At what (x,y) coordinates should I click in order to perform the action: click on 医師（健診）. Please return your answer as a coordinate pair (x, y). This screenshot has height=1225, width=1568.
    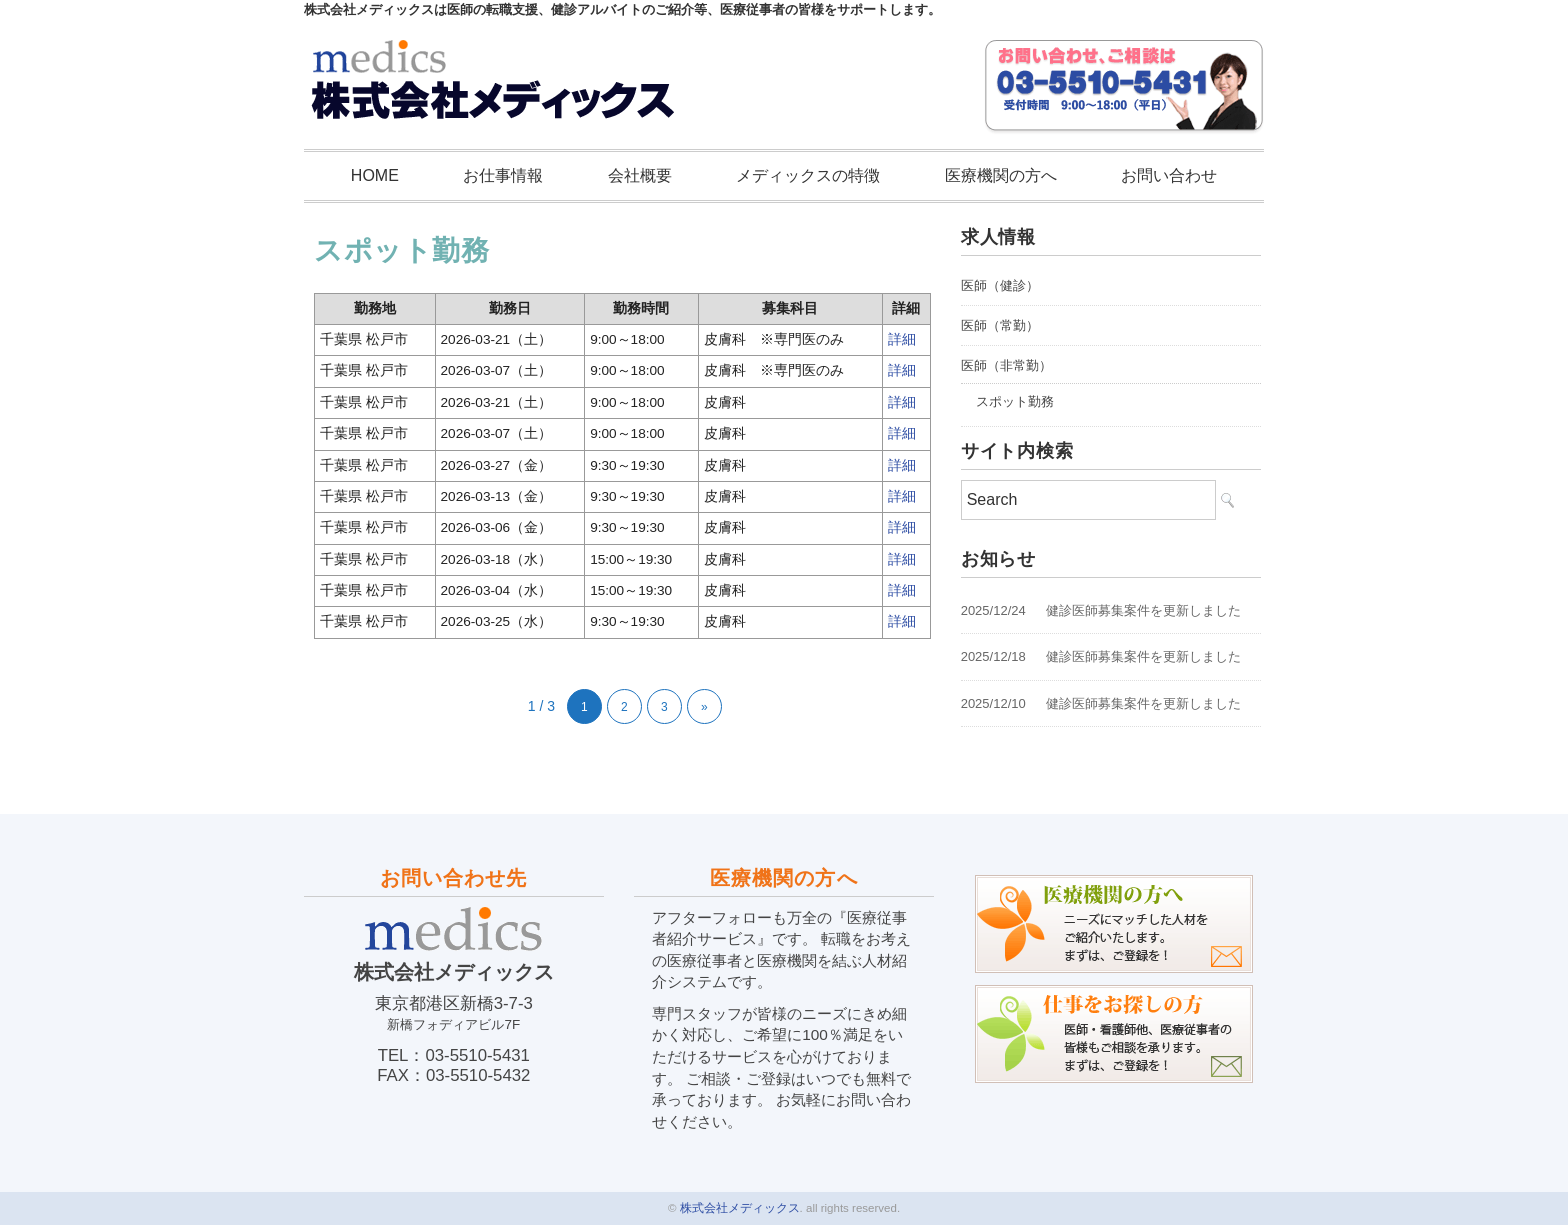
    Looking at the image, I should click on (1000, 285).